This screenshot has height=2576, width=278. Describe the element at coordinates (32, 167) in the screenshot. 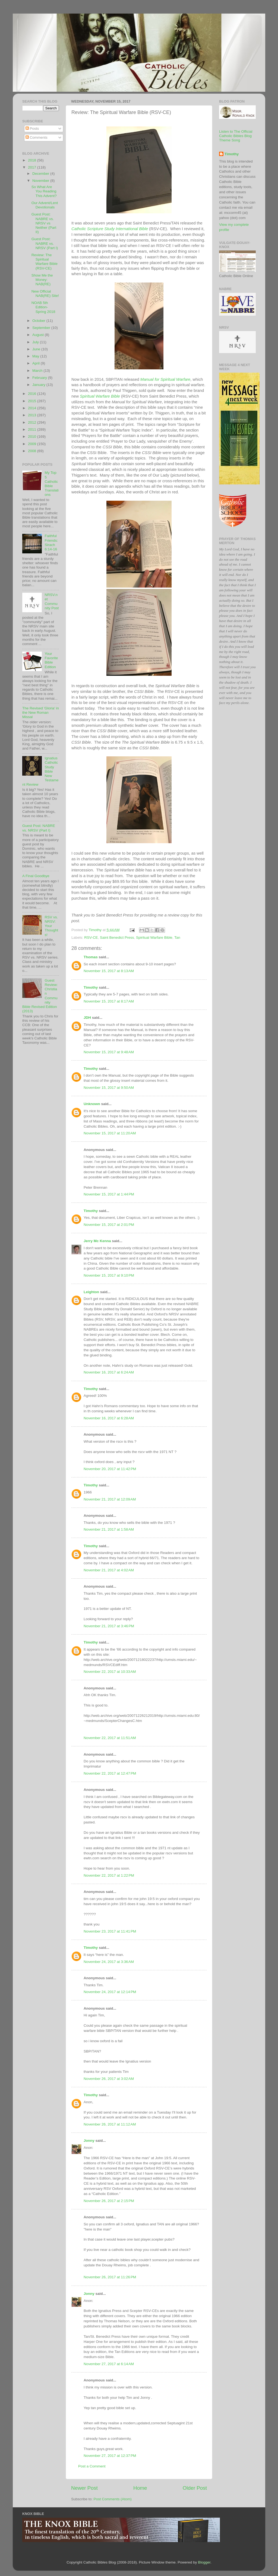

I see `2017` at that location.